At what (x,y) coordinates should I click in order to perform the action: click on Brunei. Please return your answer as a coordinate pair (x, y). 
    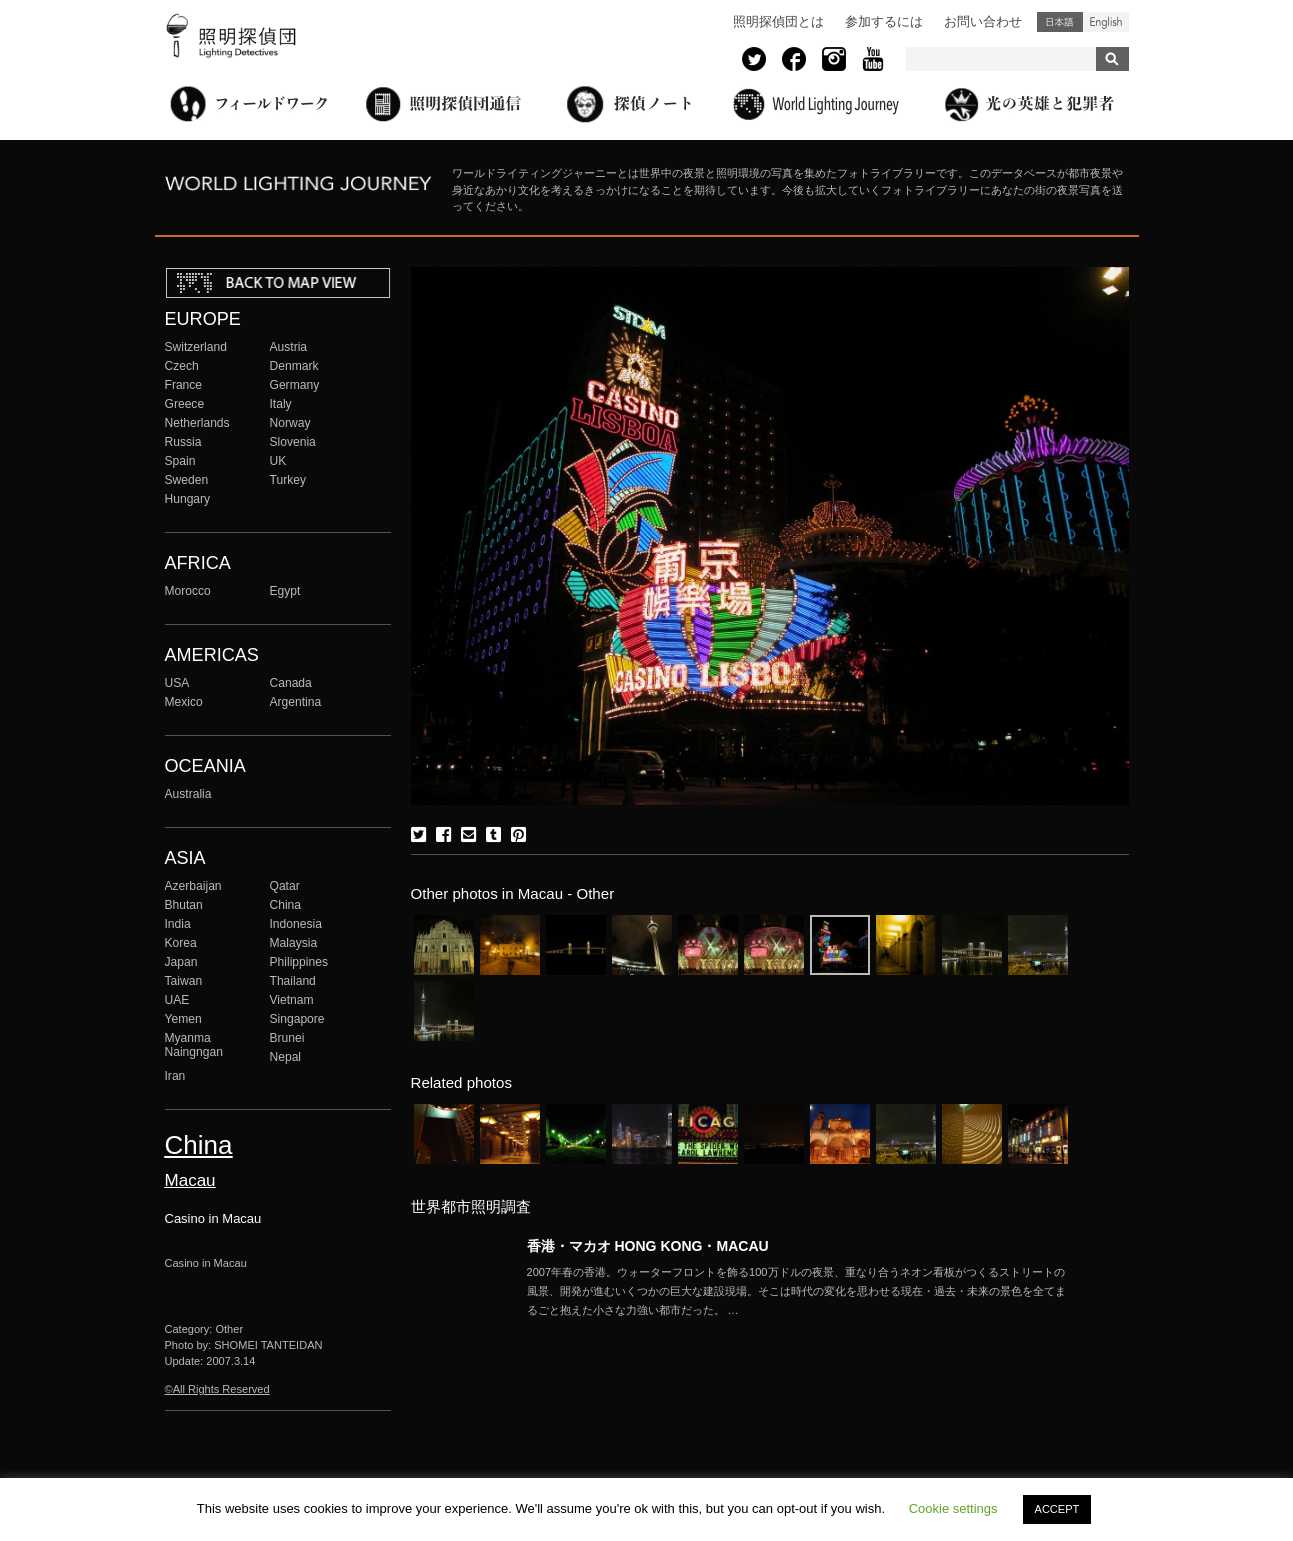
    Looking at the image, I should click on (287, 1038).